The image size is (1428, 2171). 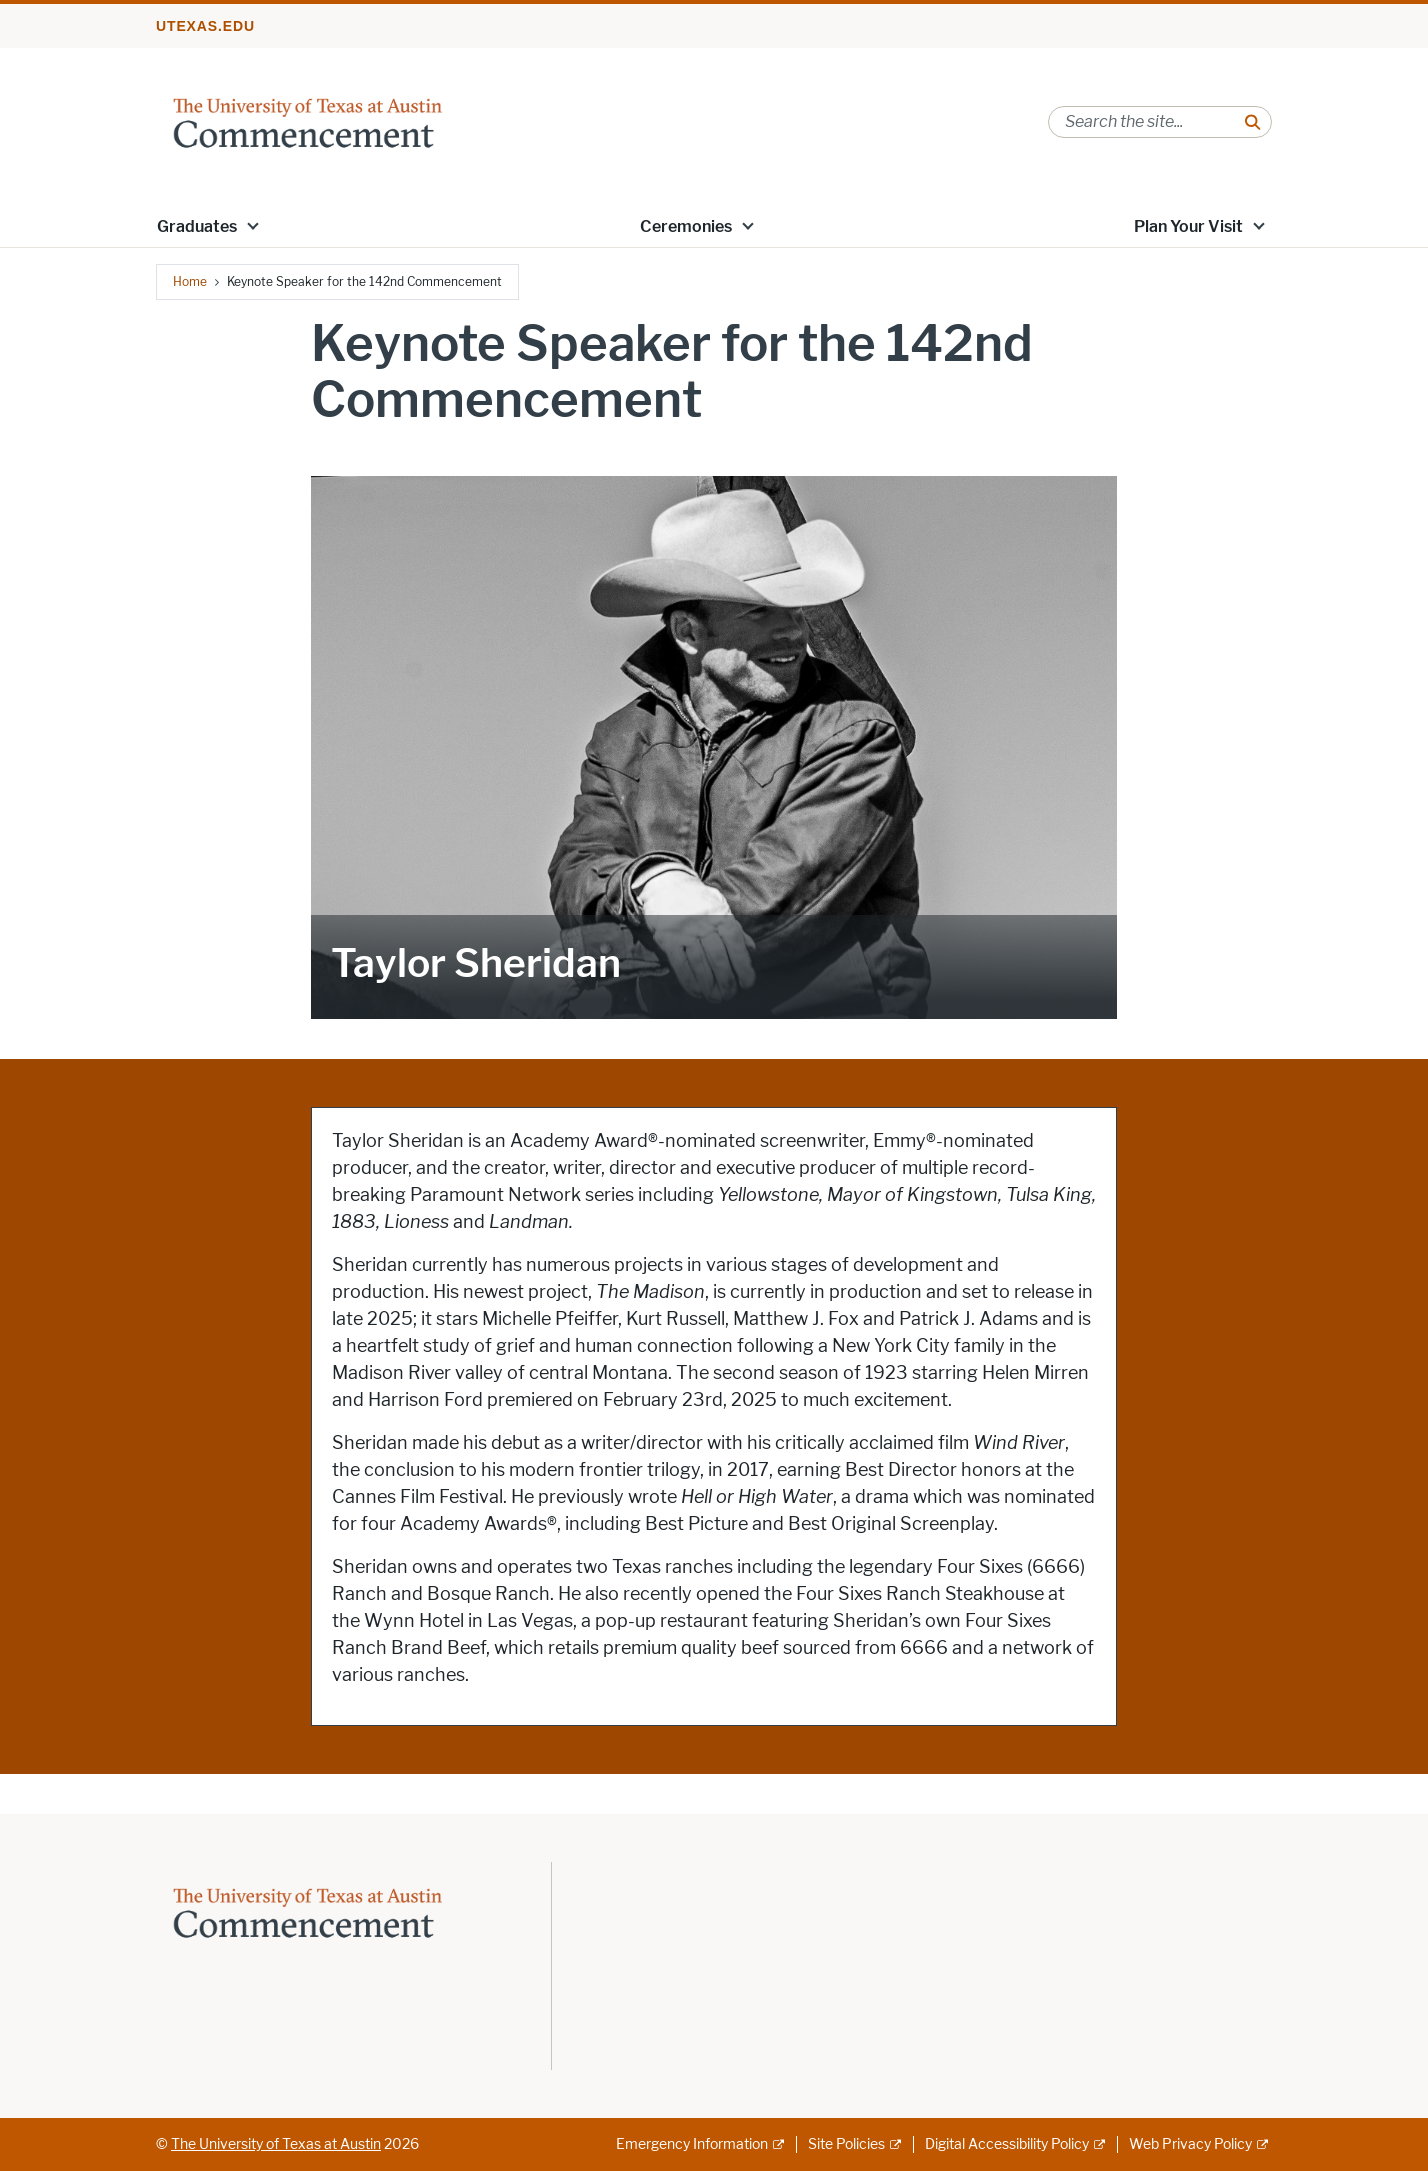 I want to click on Digital Accessibility Policy [Digital Accessibility Policy; external link], so click(x=1007, y=2144).